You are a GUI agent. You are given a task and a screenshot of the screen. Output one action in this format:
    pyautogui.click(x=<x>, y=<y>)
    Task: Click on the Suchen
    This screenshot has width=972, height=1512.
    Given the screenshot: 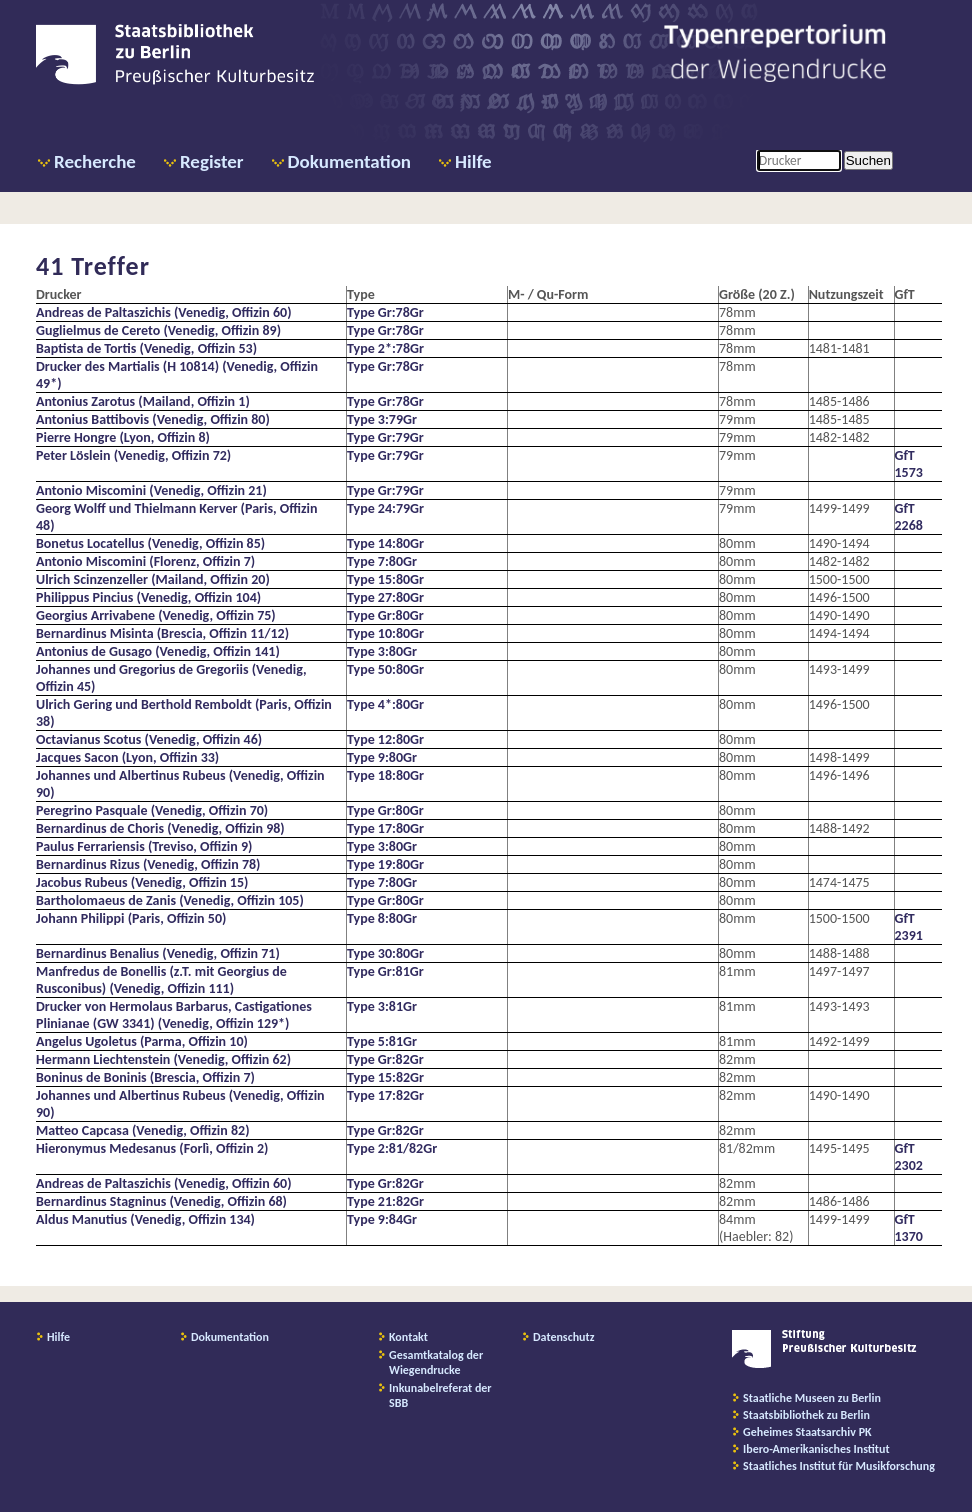 What is the action you would take?
    pyautogui.click(x=868, y=160)
    